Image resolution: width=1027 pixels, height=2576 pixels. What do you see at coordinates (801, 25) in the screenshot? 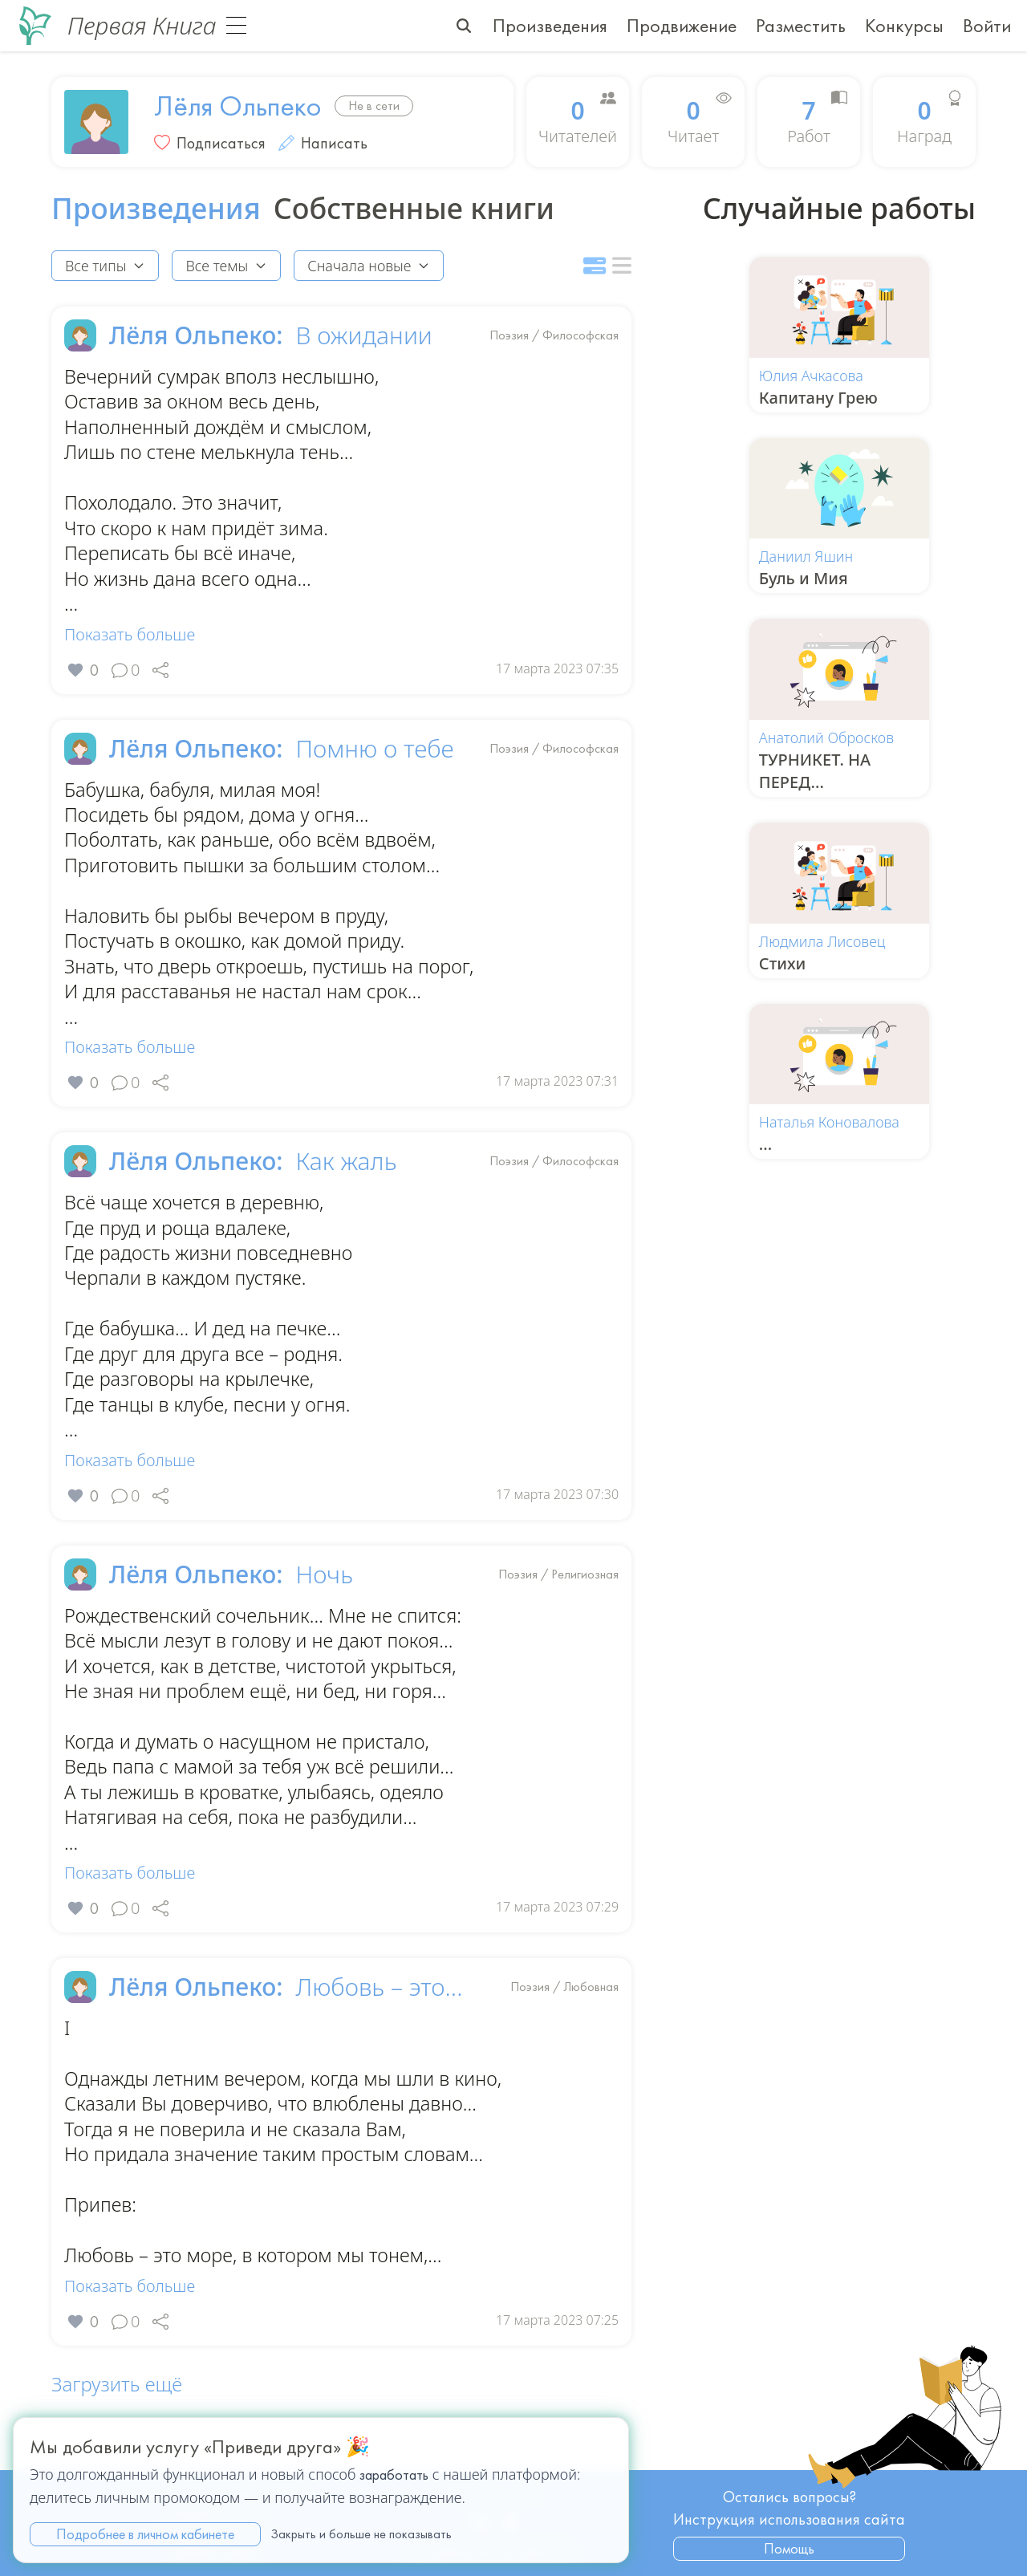
I see `Разместить` at bounding box center [801, 25].